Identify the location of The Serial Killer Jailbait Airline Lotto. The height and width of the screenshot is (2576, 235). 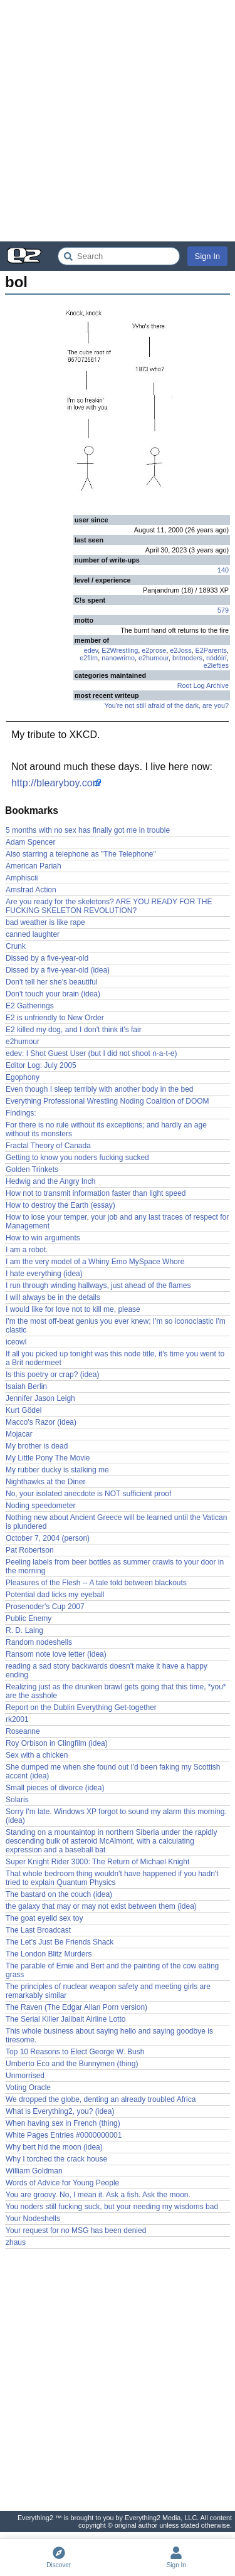
(65, 2019).